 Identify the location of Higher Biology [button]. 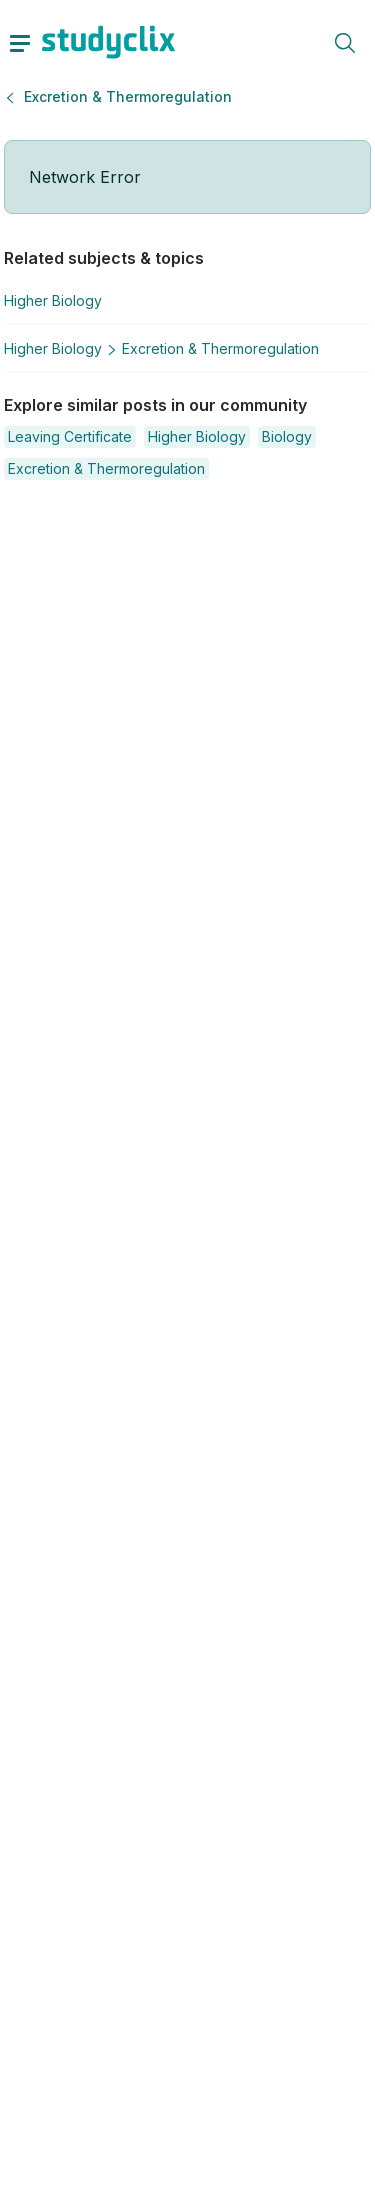
(53, 300).